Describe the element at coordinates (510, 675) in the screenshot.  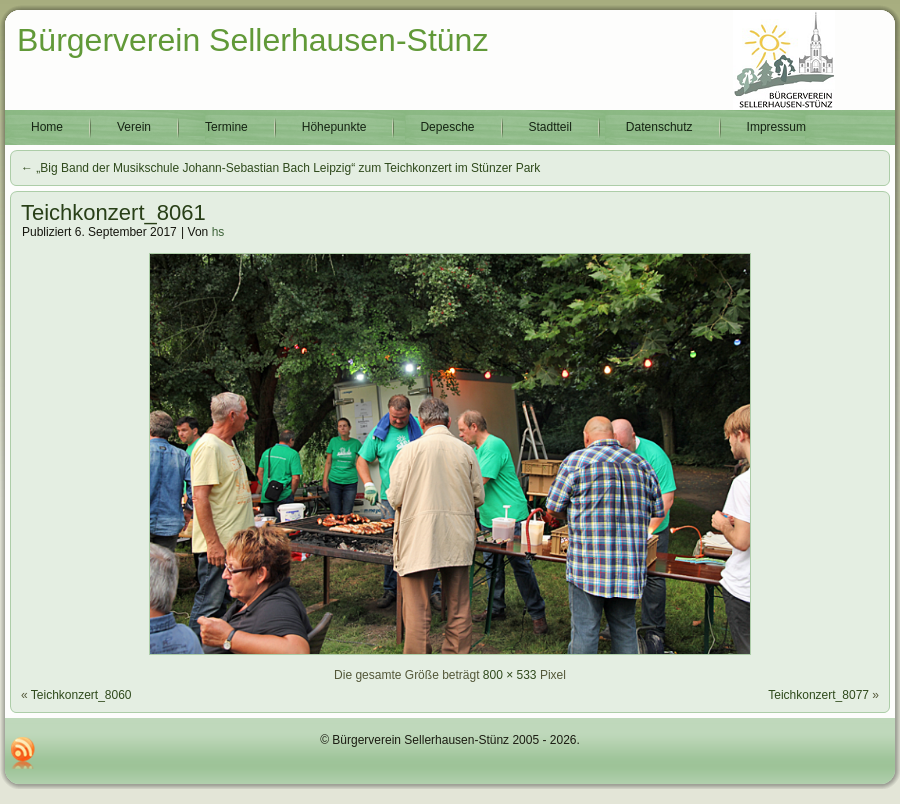
I see `800 × 533` at that location.